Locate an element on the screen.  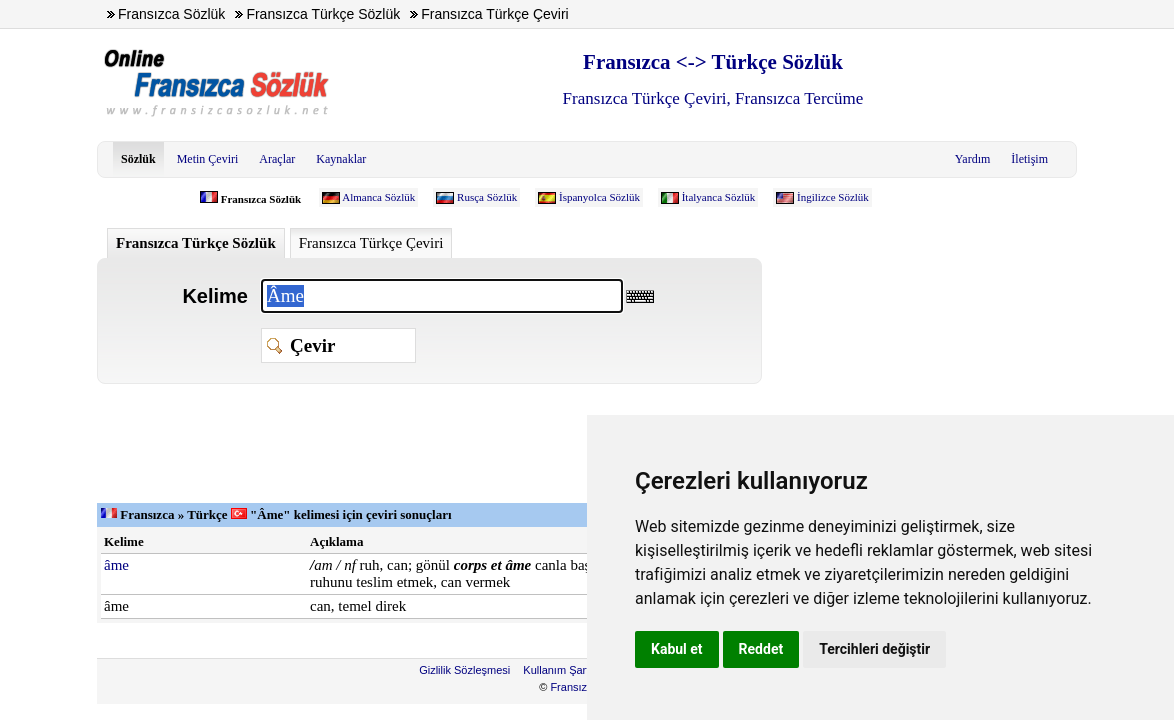
İngilizce Sözlük is located at coordinates (833, 197).